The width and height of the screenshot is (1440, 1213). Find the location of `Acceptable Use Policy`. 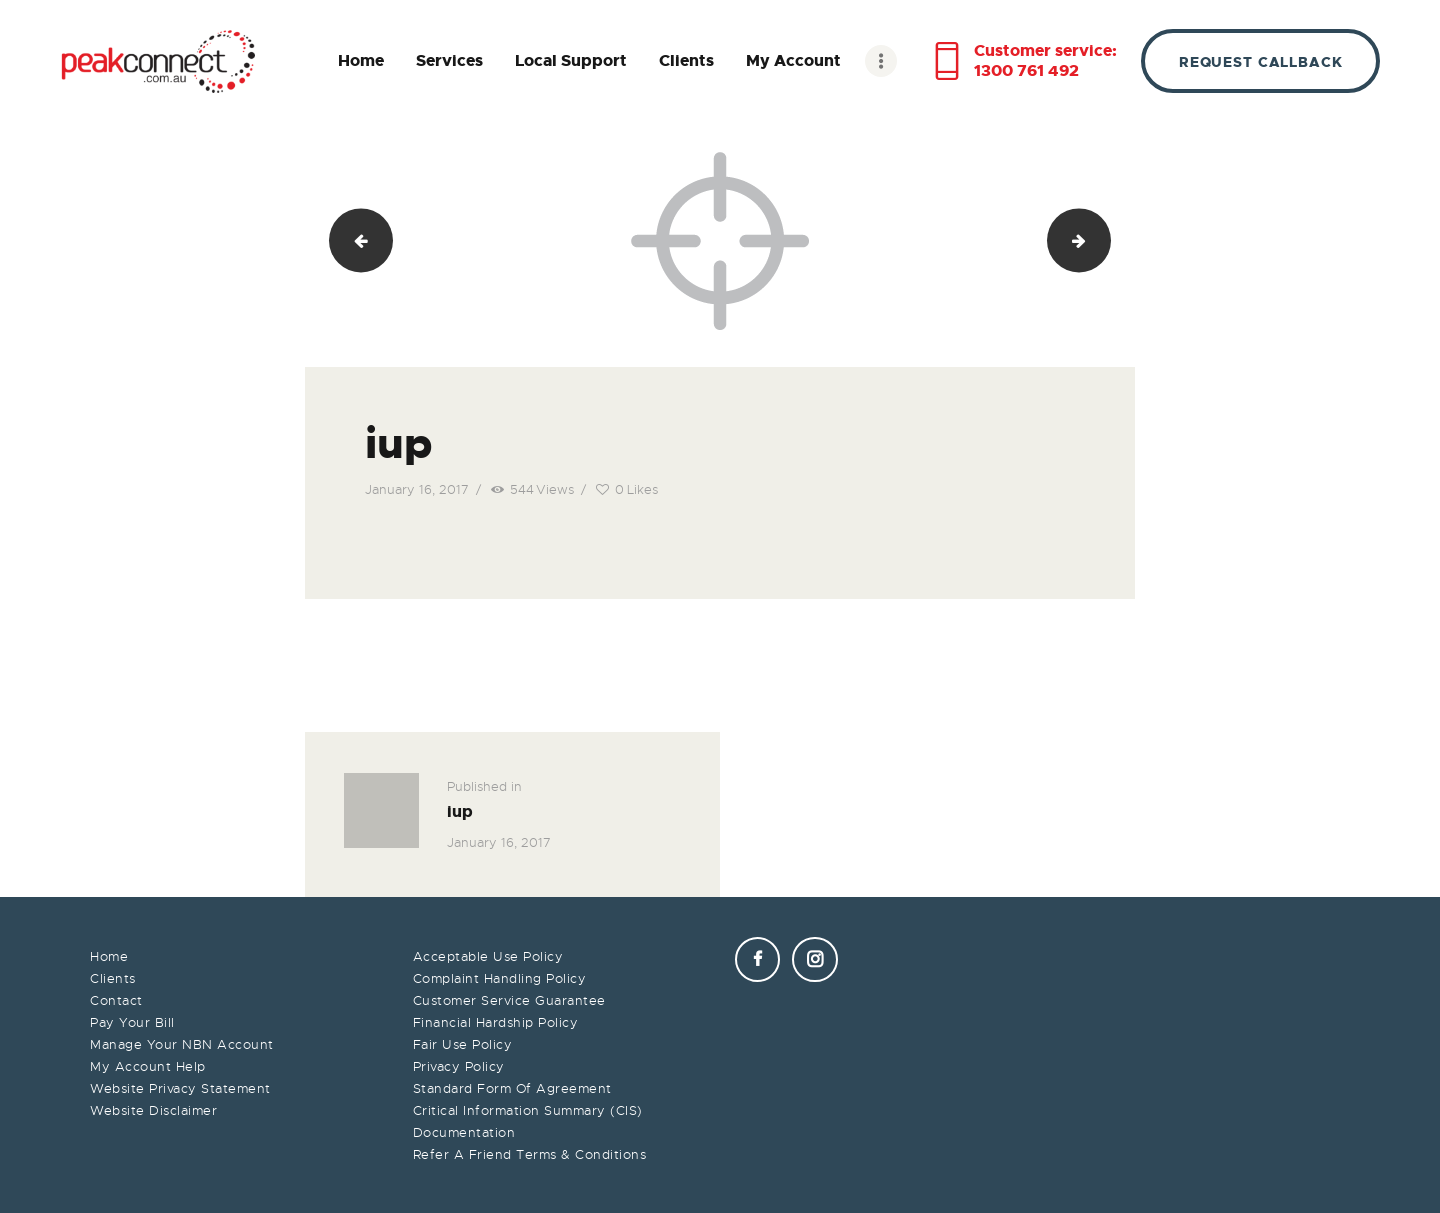

Acceptable Use Policy is located at coordinates (488, 956).